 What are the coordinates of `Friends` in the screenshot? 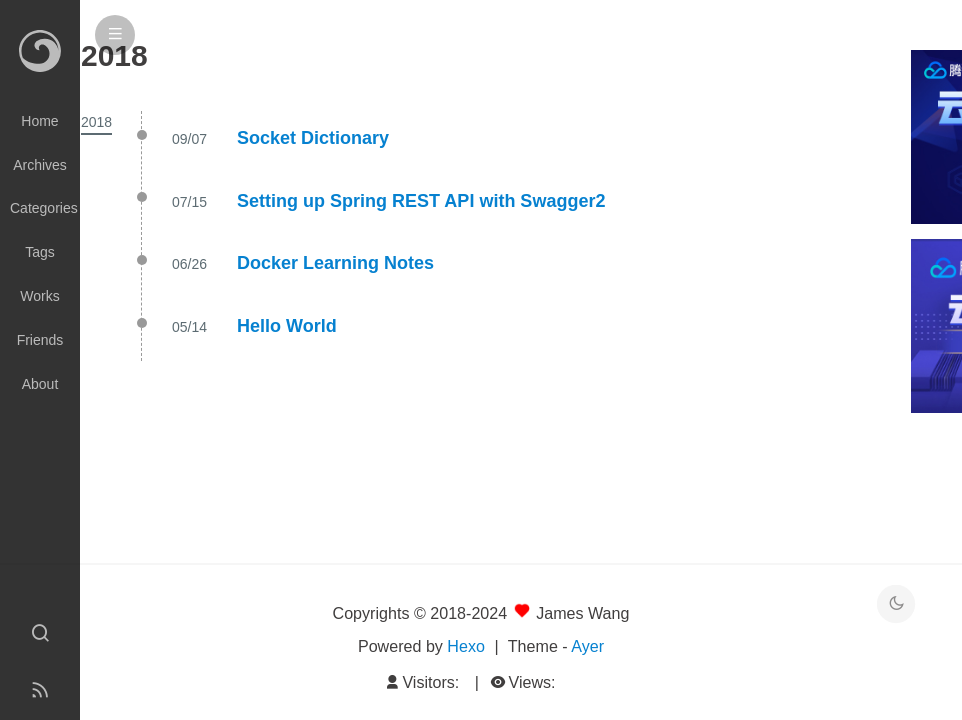 It's located at (40, 340).